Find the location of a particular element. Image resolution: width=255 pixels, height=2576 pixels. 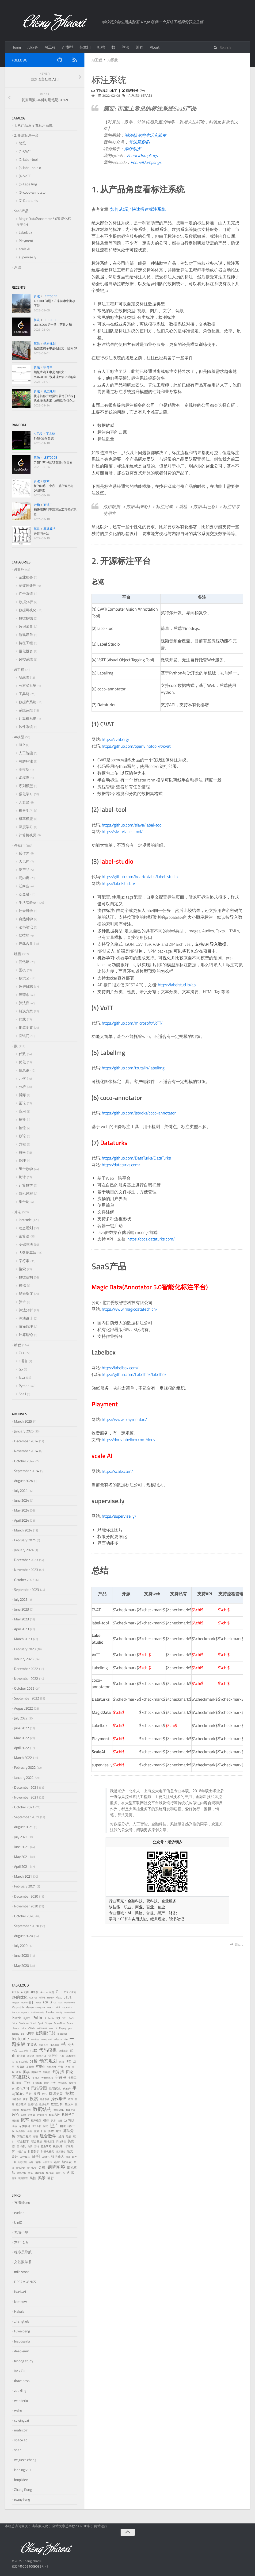

biaodianfu is located at coordinates (22, 2341).